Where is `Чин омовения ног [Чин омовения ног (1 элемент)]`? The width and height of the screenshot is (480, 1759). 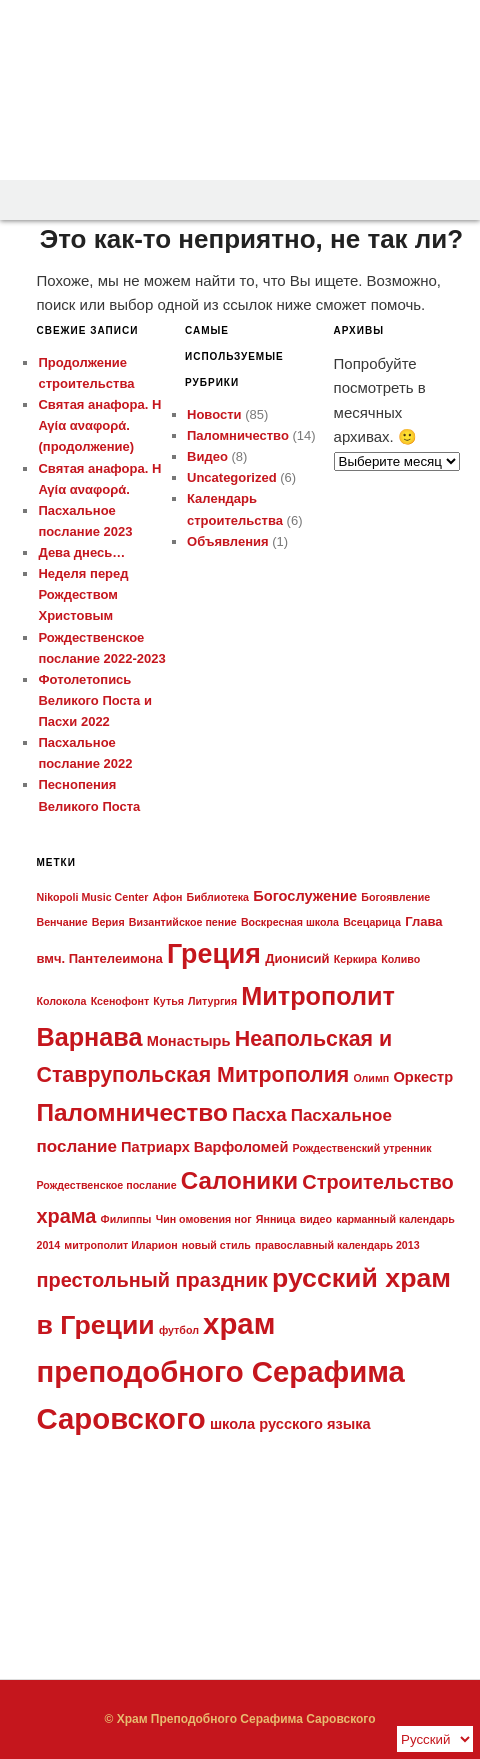 Чин омовения ног [Чин омовения ног (1 элемент)] is located at coordinates (204, 1219).